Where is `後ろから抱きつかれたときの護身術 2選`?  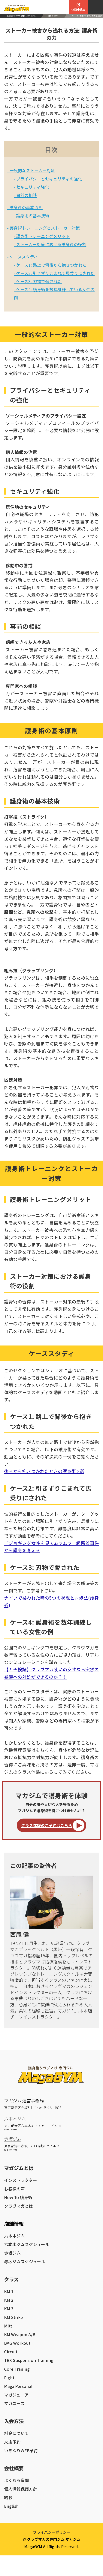
後ろから抱きつかれたときの護身術 2選 is located at coordinates (44, 1471).